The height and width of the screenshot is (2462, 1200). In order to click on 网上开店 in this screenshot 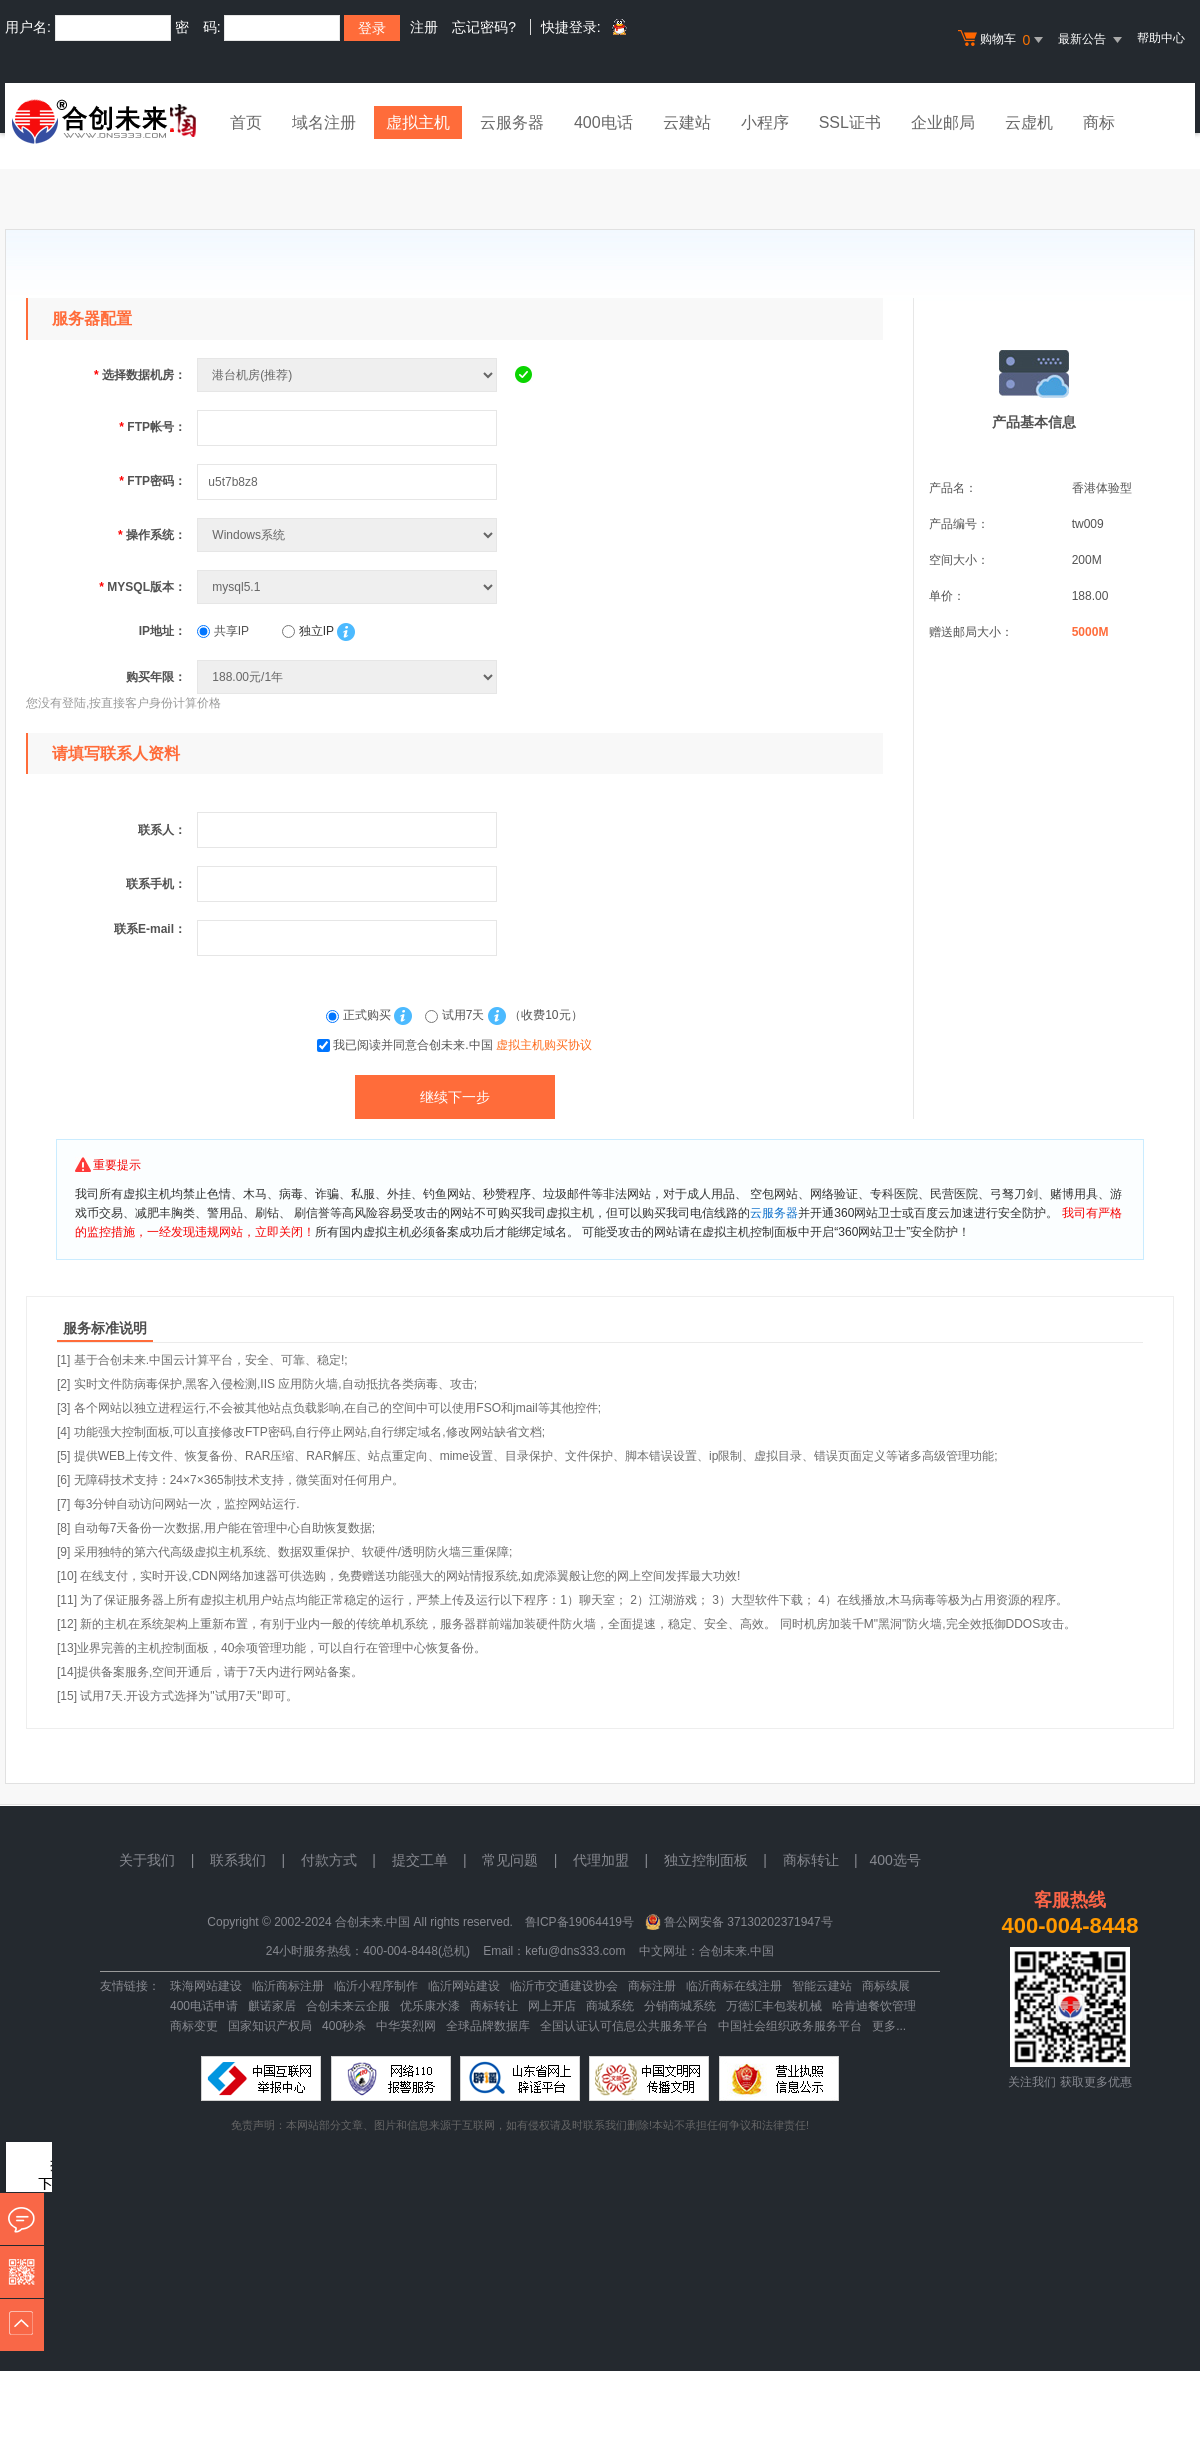, I will do `click(552, 2006)`.